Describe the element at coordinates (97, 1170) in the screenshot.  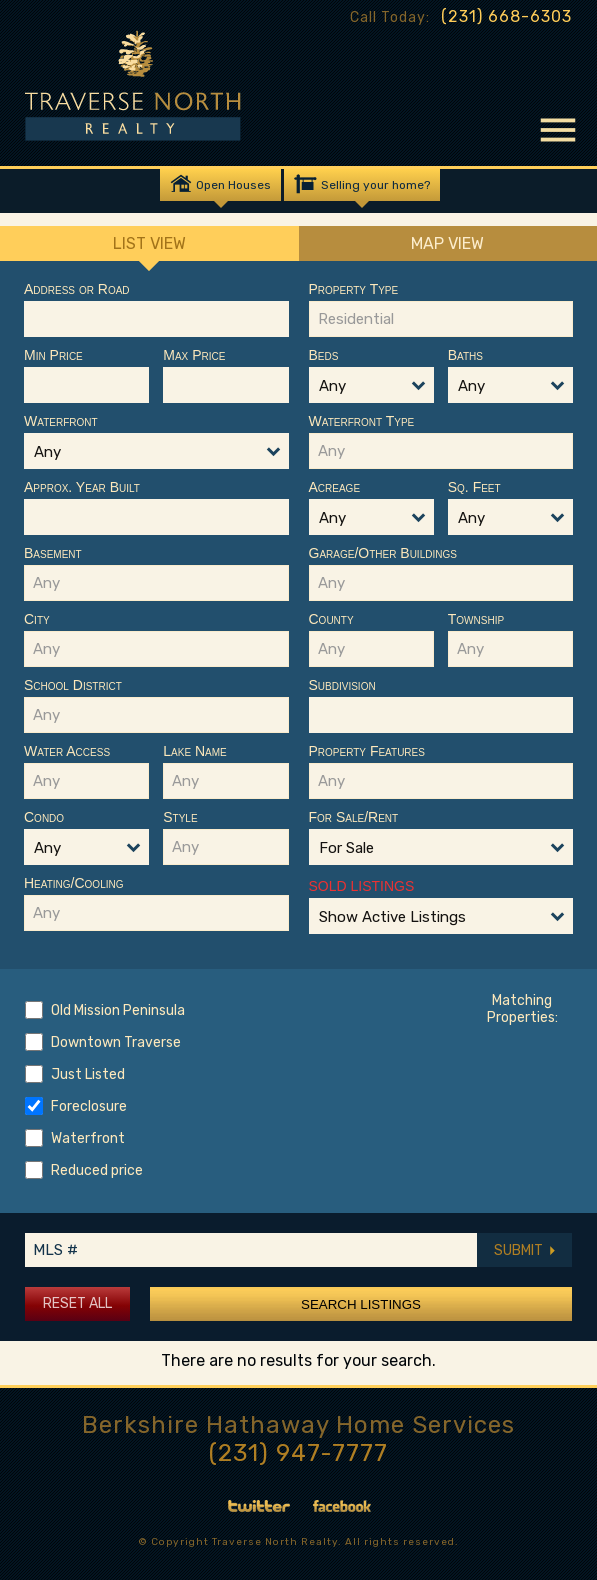
I see `Reduced price` at that location.